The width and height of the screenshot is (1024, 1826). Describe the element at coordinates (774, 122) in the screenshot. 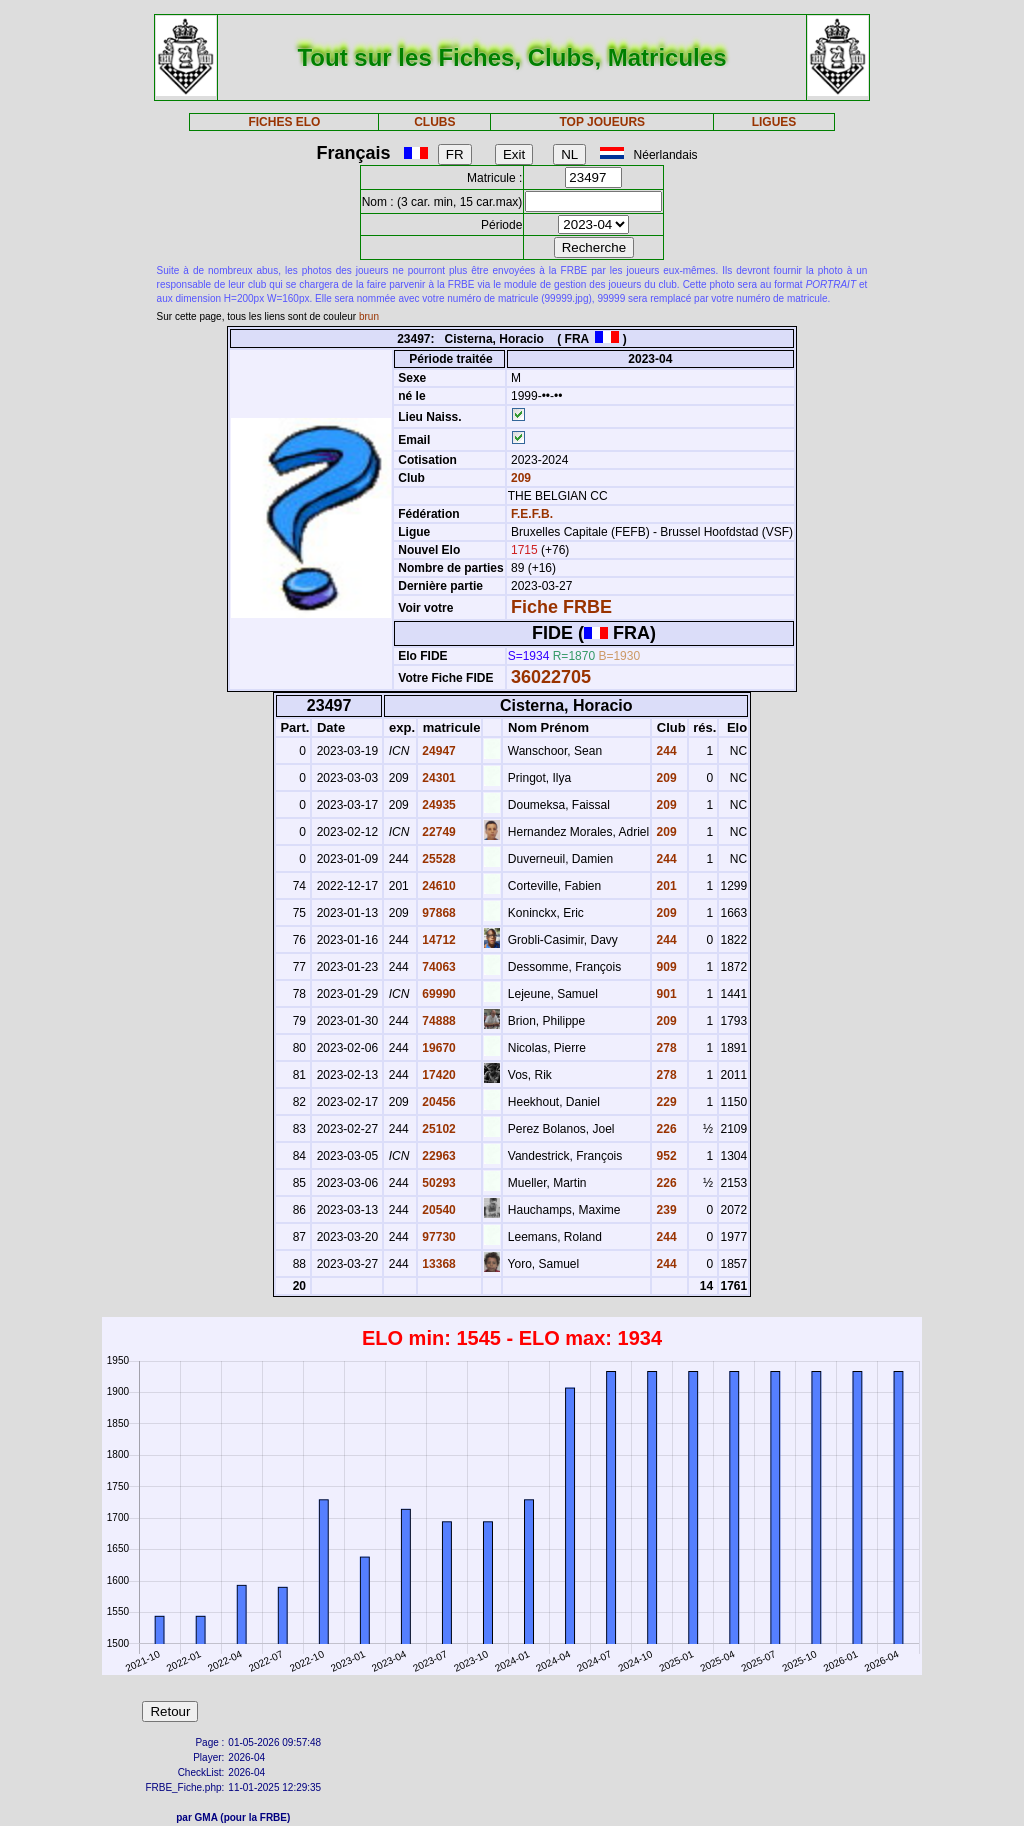

I see `LIGUES` at that location.